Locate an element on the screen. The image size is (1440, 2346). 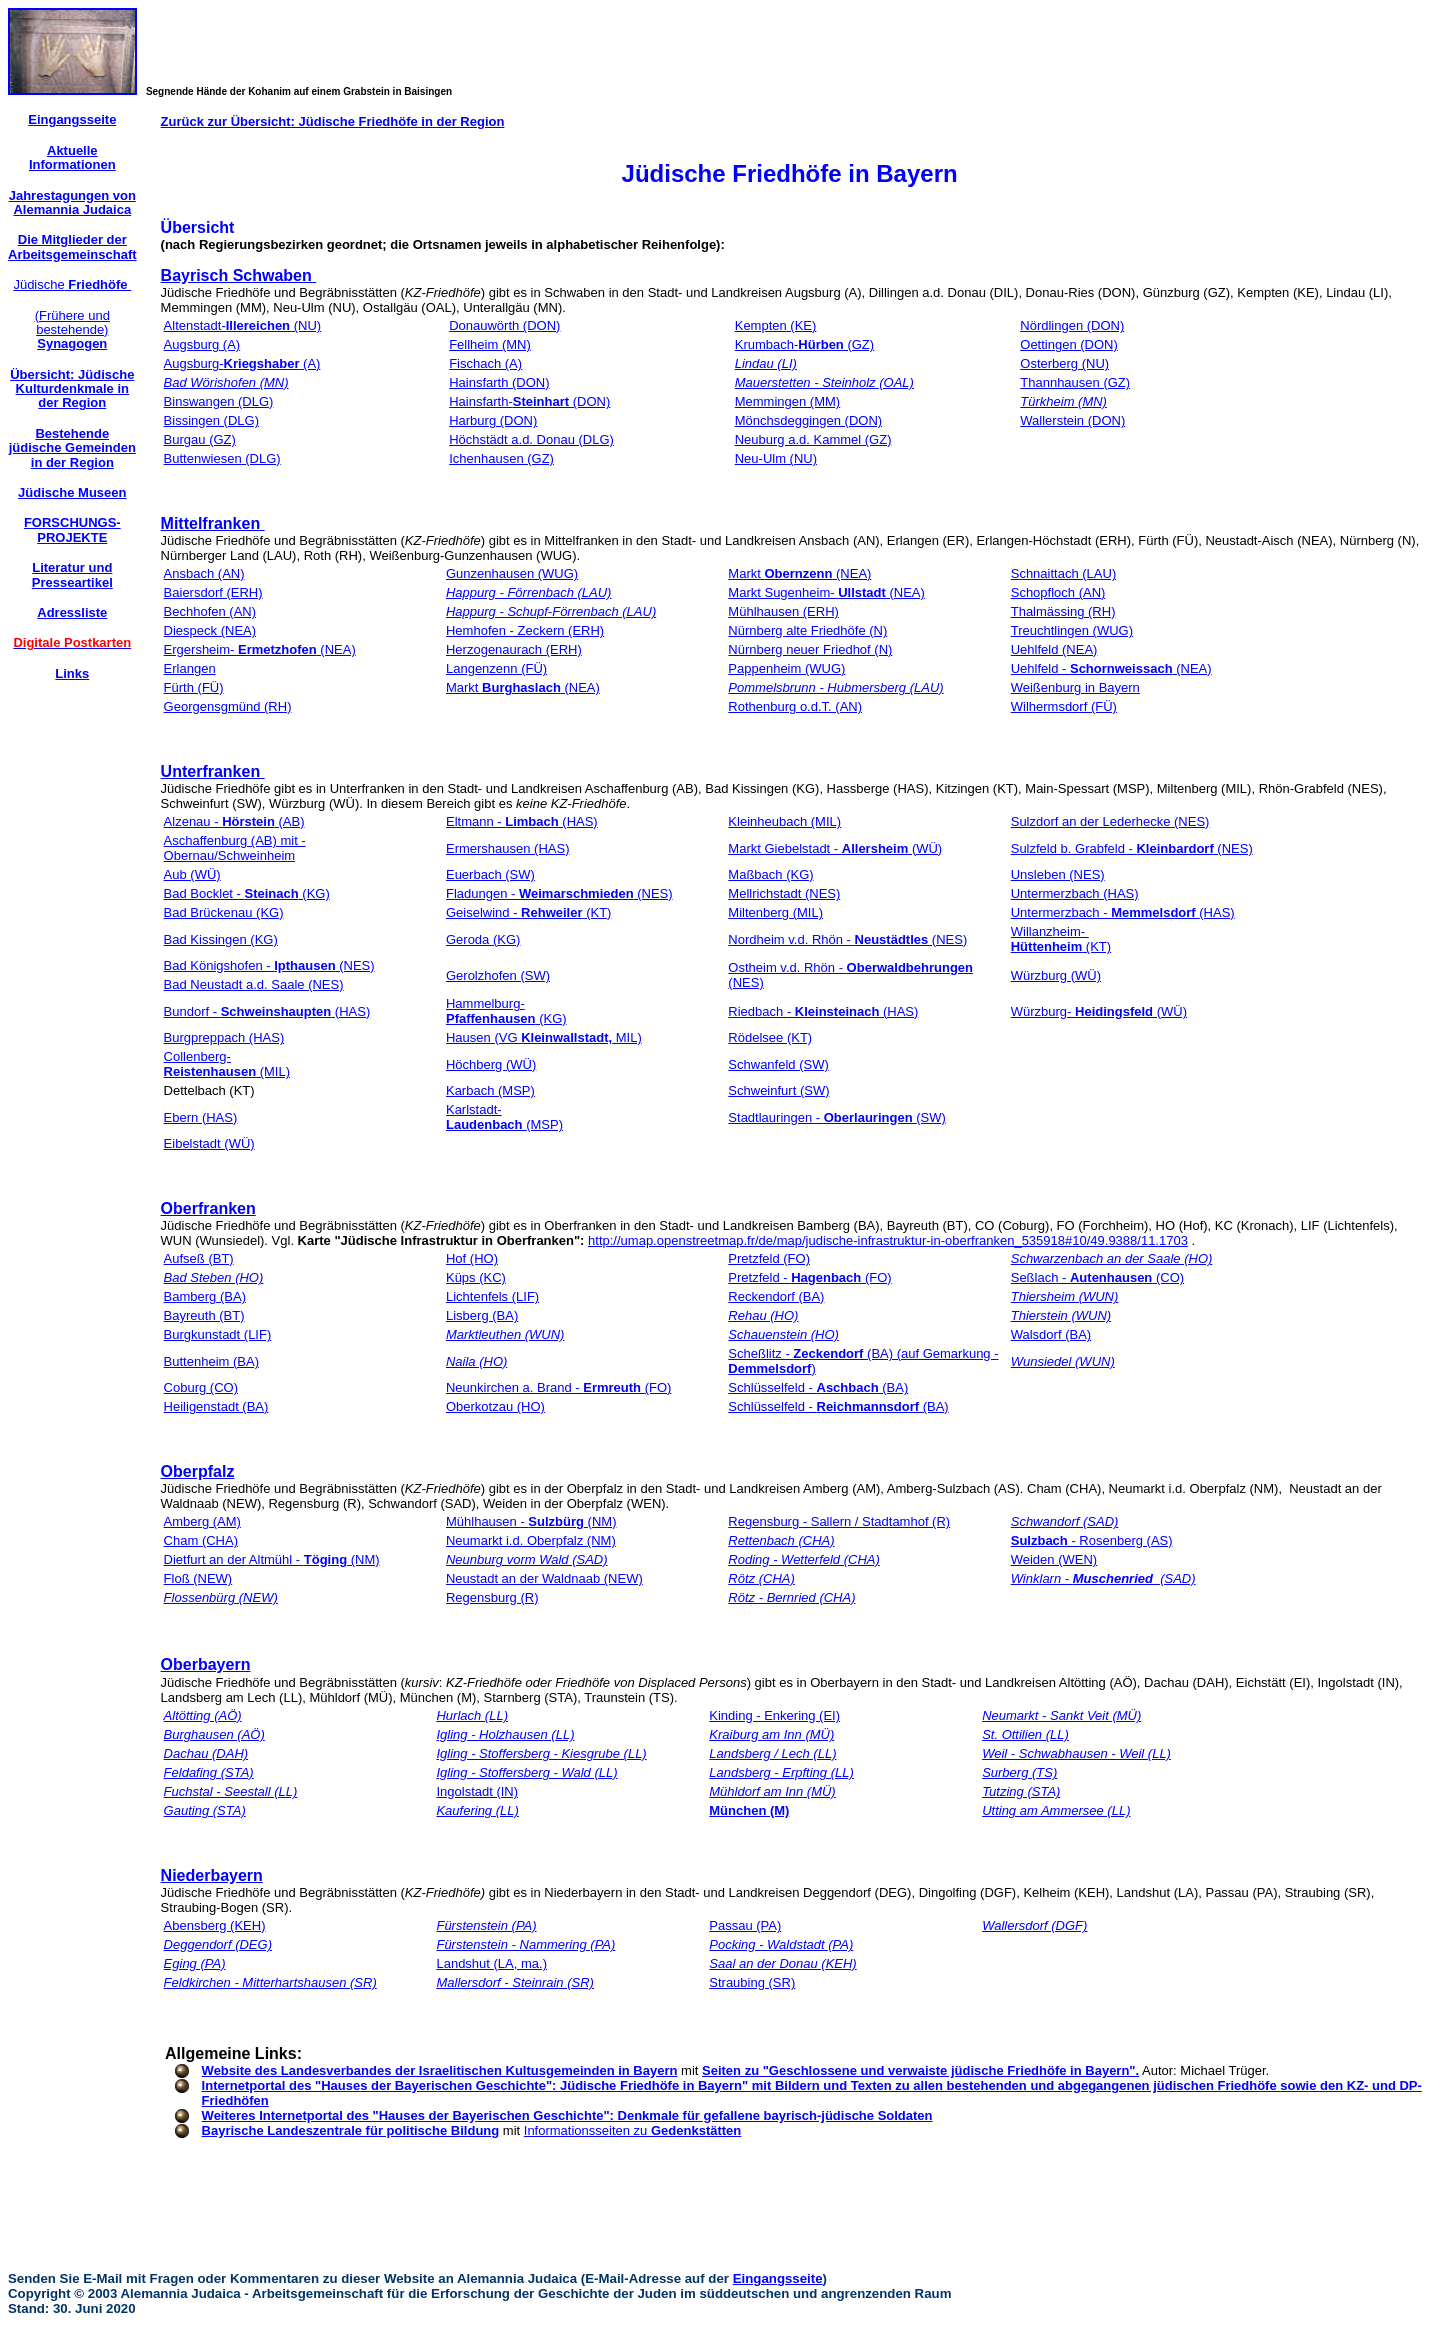
Surberg (TS) is located at coordinates (1019, 1772).